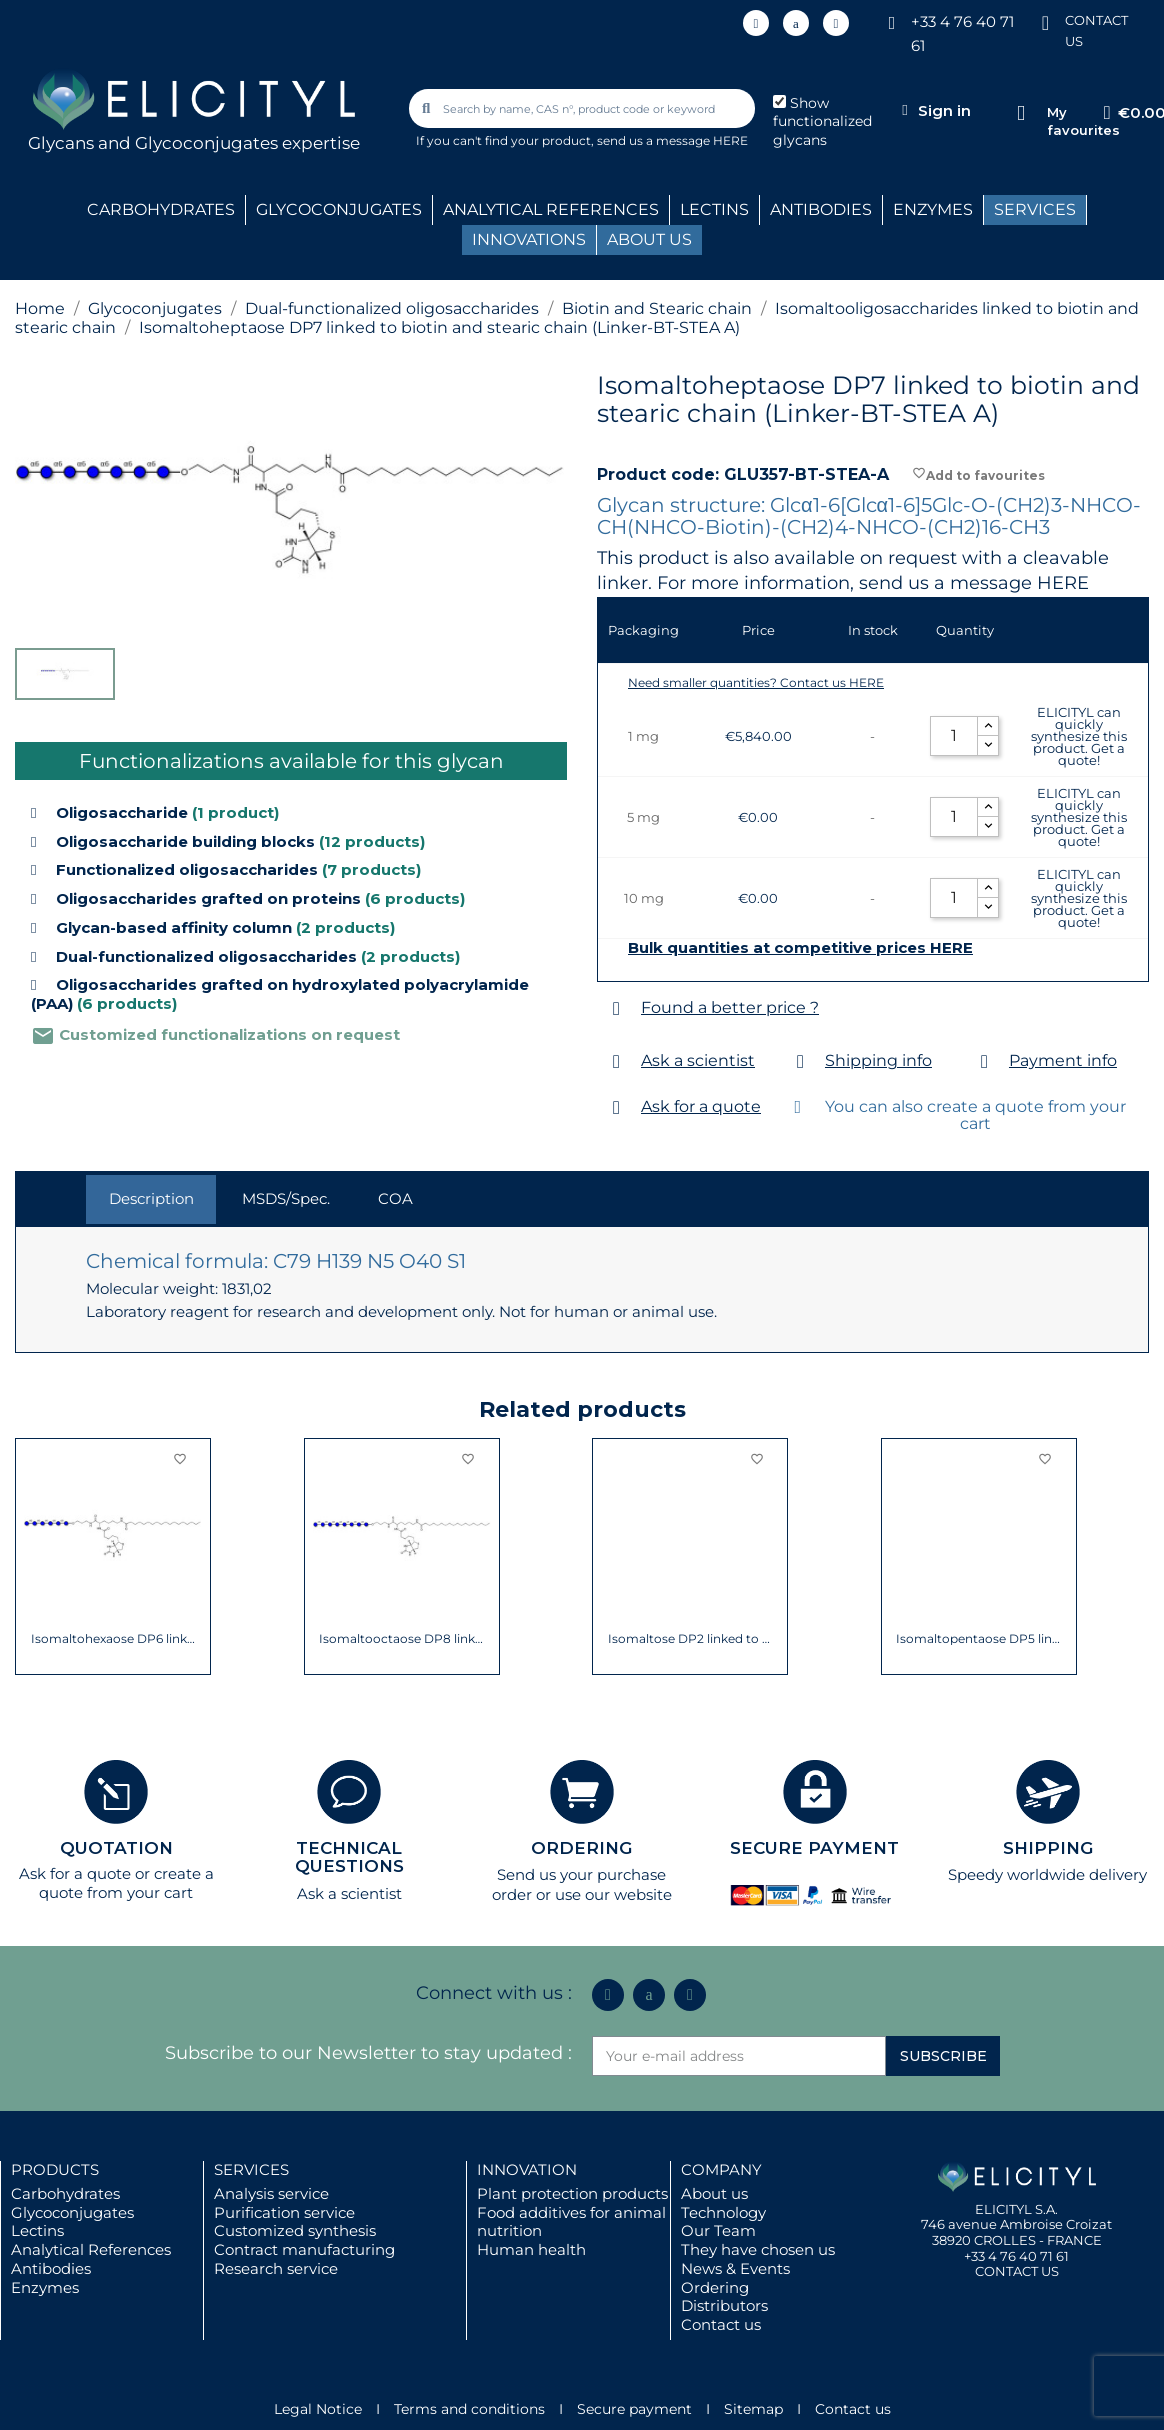 This screenshot has height=2430, width=1164. I want to click on Isomaltononaose DP9 linked to biotin and..., so click(113, 1639).